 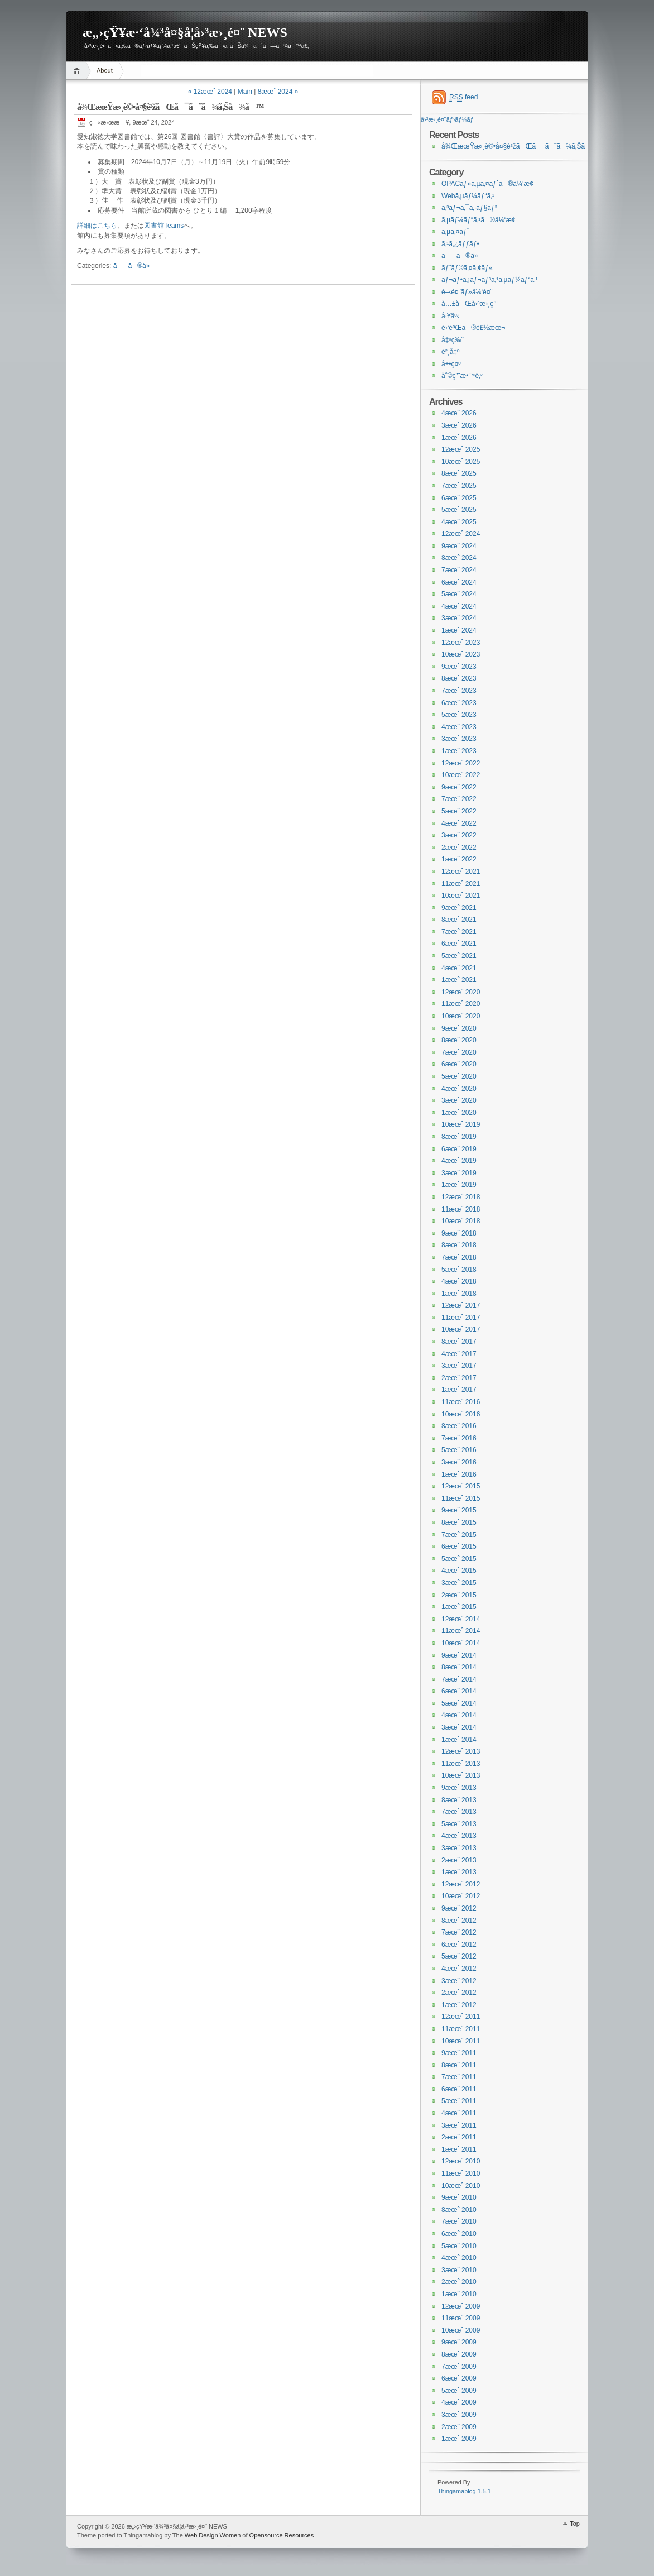 I want to click on å·¥äº‹, so click(x=450, y=316).